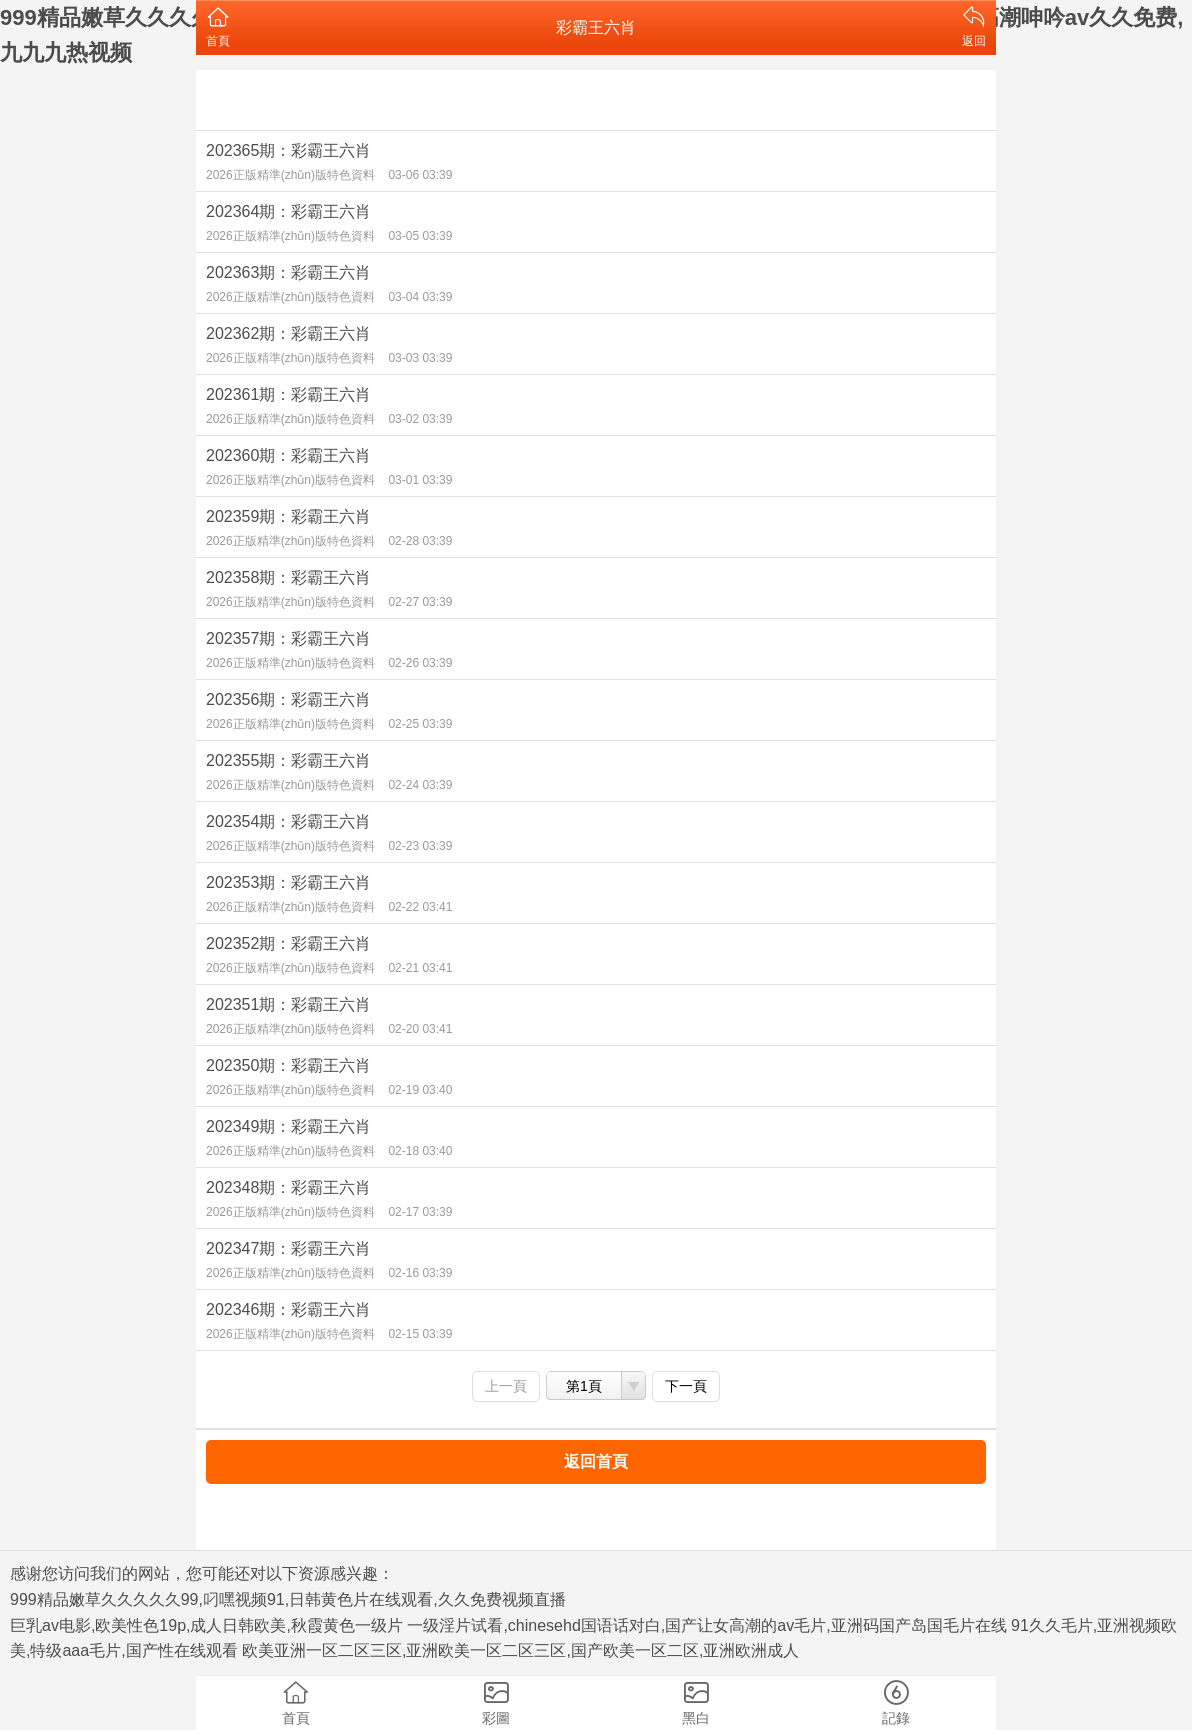 The width and height of the screenshot is (1192, 1730). Describe the element at coordinates (420, 358) in the screenshot. I see `03-03 03:39` at that location.